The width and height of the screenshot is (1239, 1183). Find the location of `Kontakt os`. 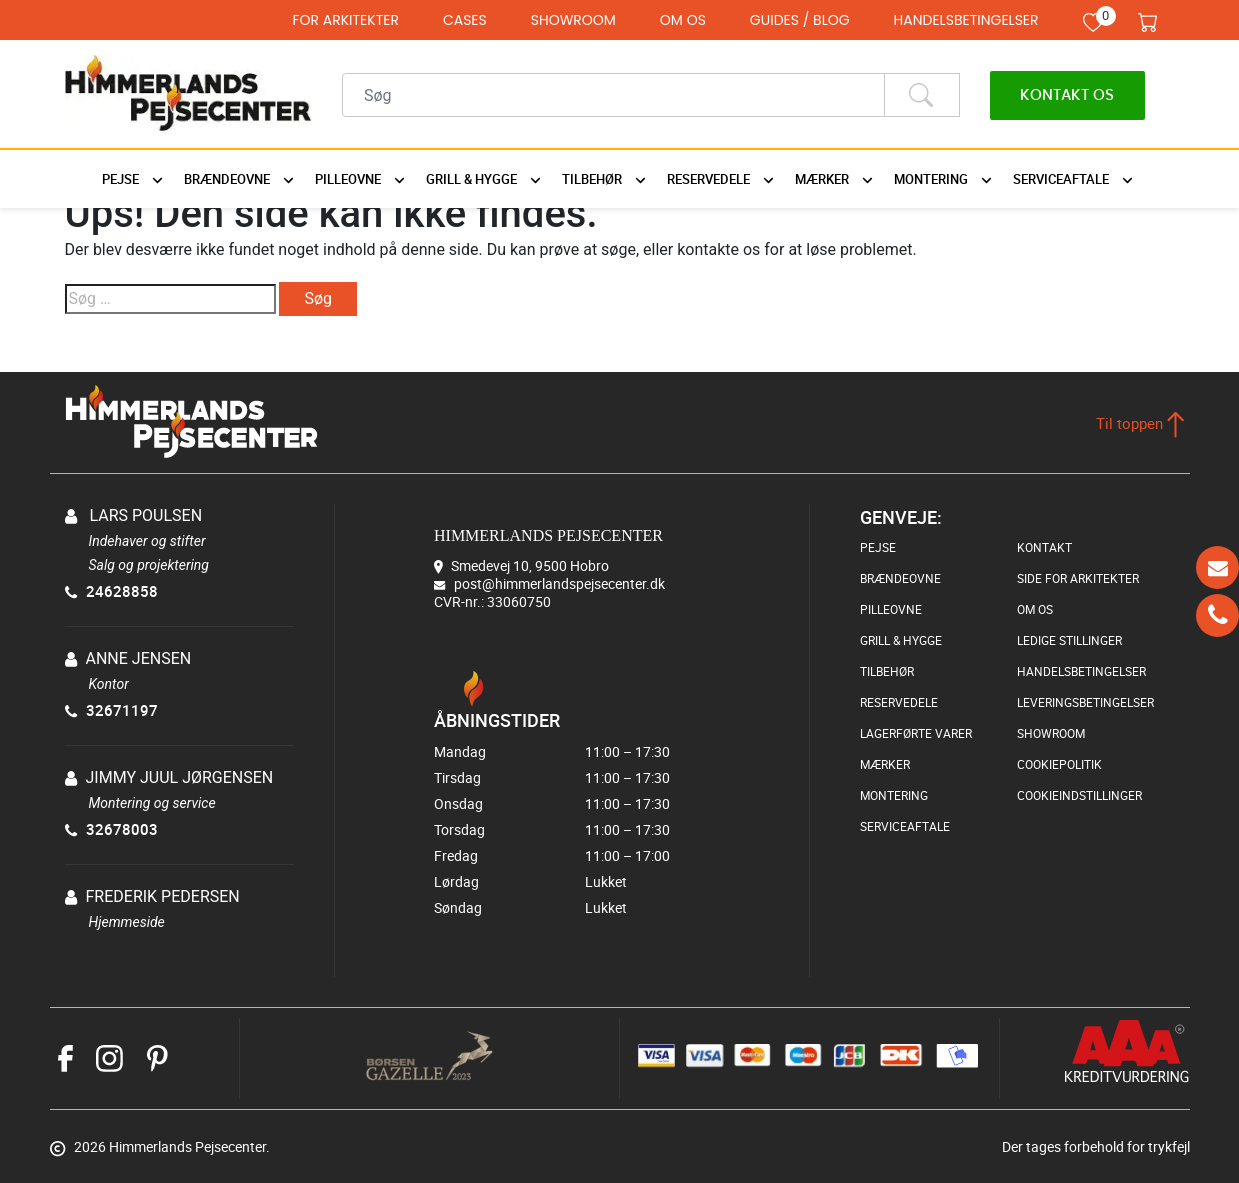

Kontakt os is located at coordinates (1067, 95).